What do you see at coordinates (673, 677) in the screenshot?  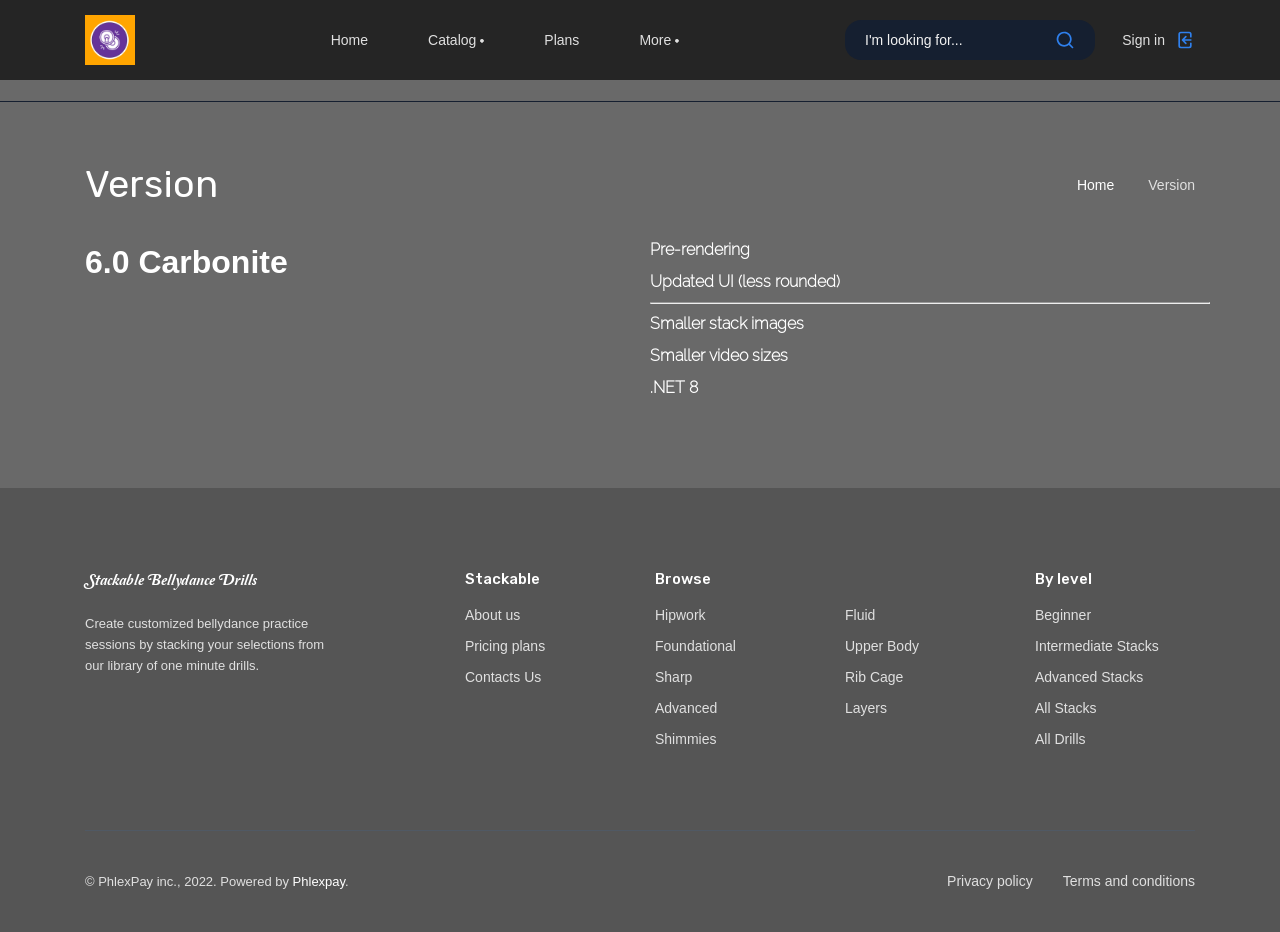 I see `Sharp` at bounding box center [673, 677].